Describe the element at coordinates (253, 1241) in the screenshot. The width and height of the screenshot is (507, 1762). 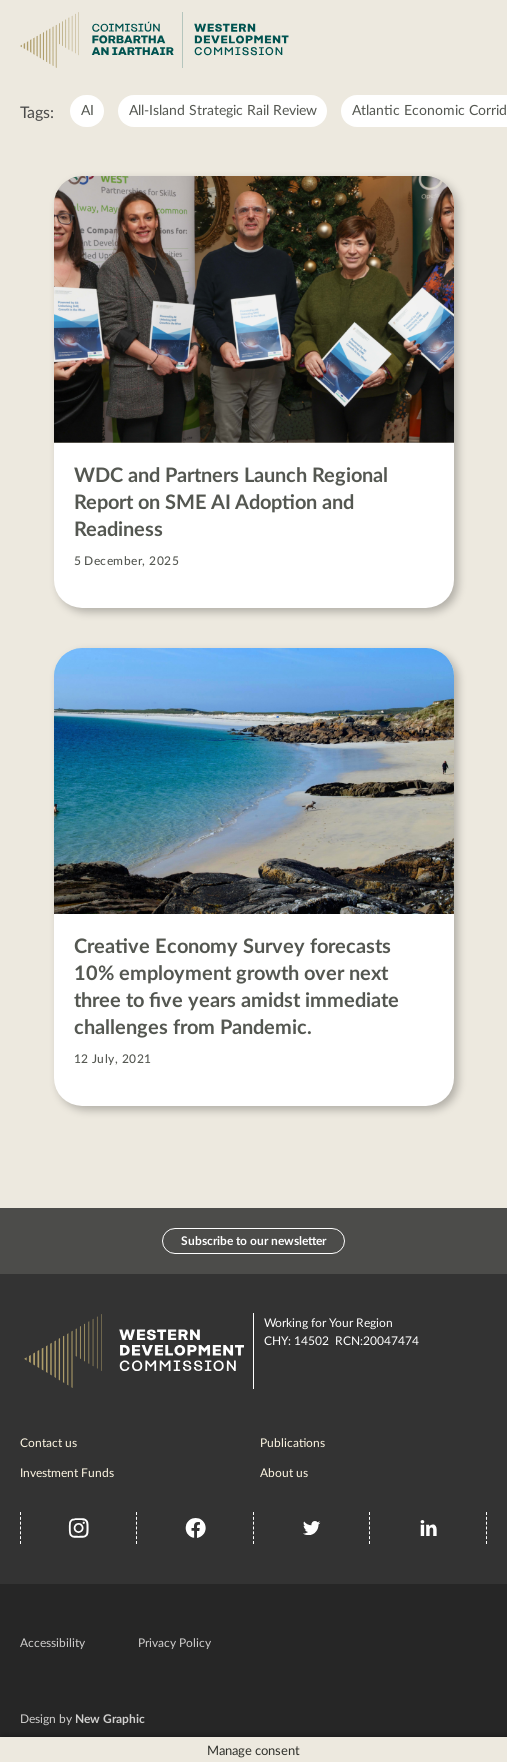
I see `Subscribe to our newsletter` at that location.